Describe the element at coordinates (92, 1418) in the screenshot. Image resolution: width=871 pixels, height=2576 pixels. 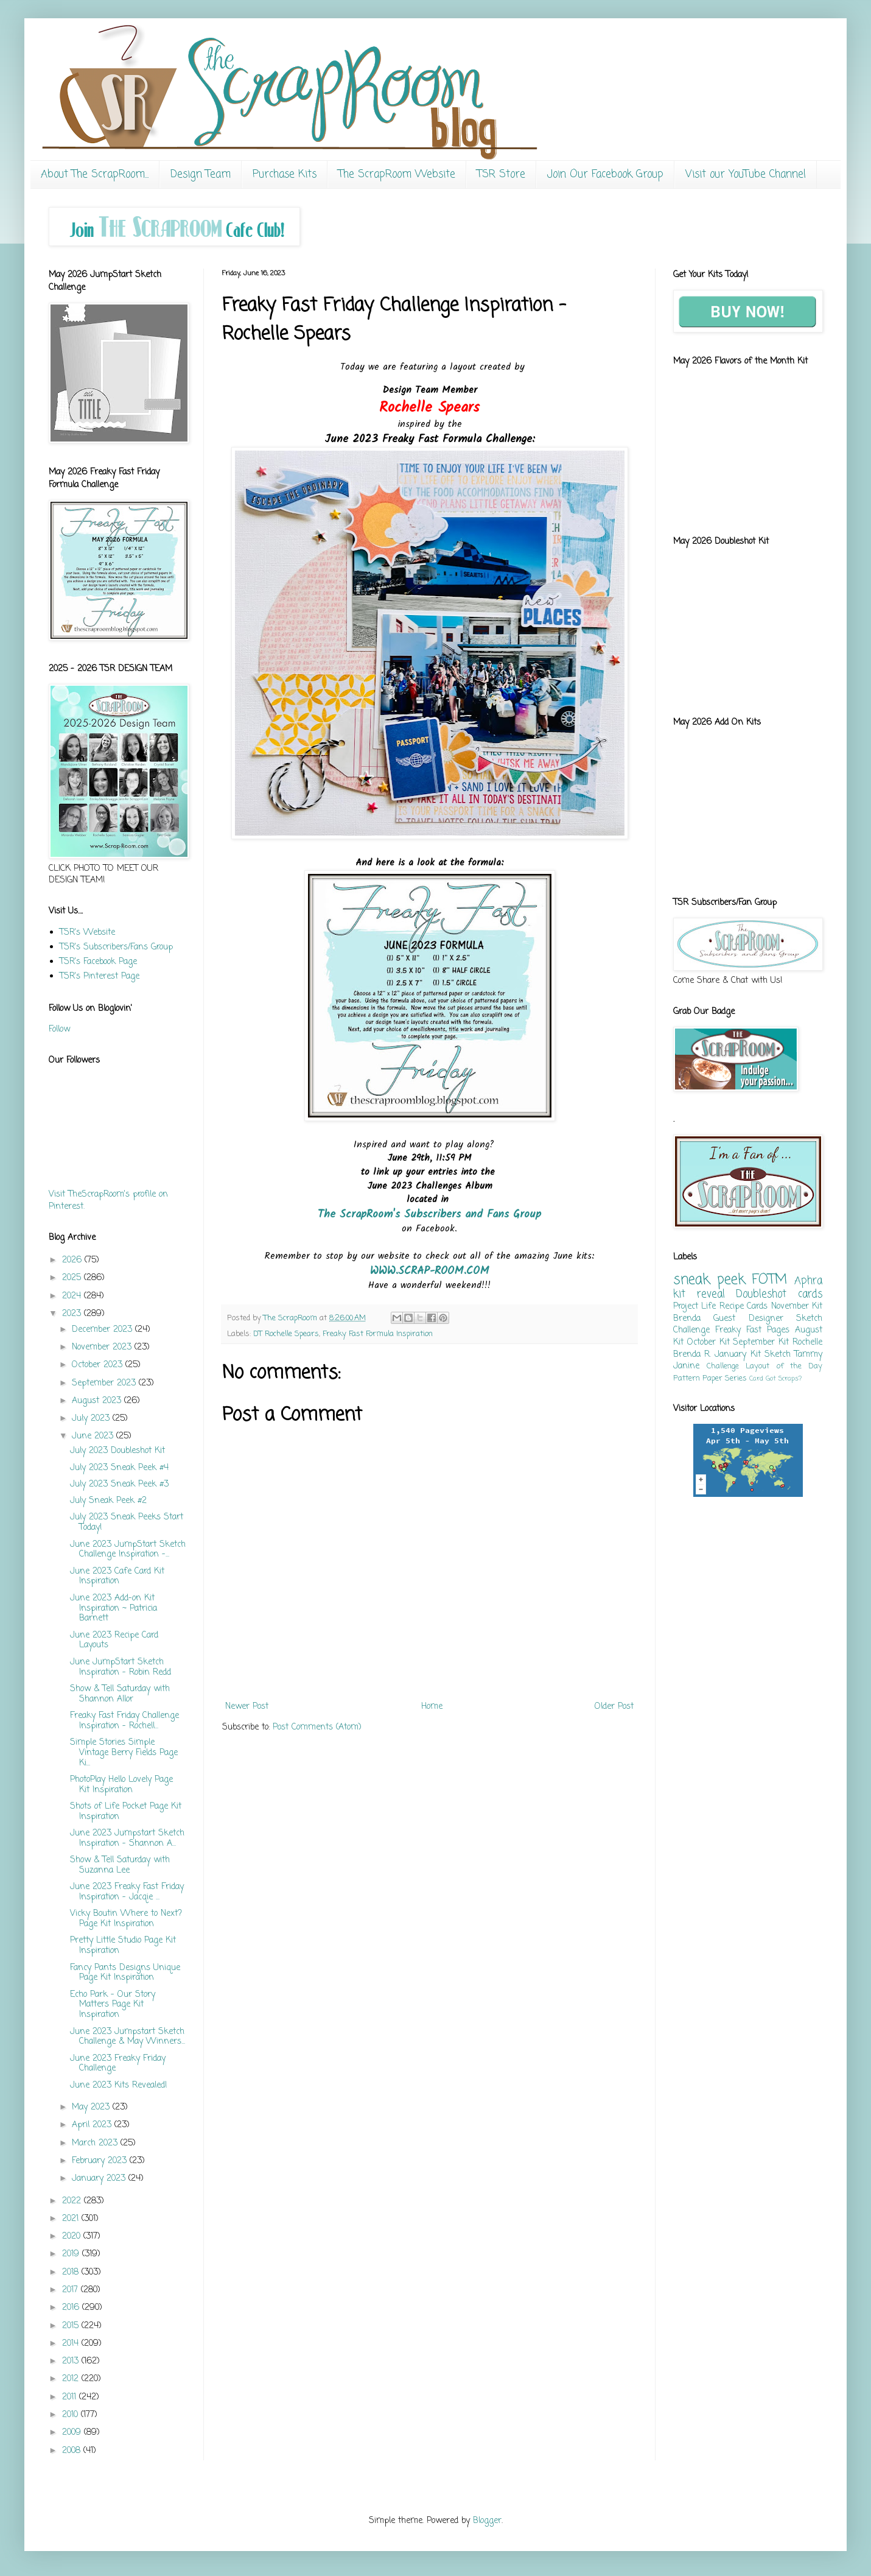
I see `July 2023` at that location.